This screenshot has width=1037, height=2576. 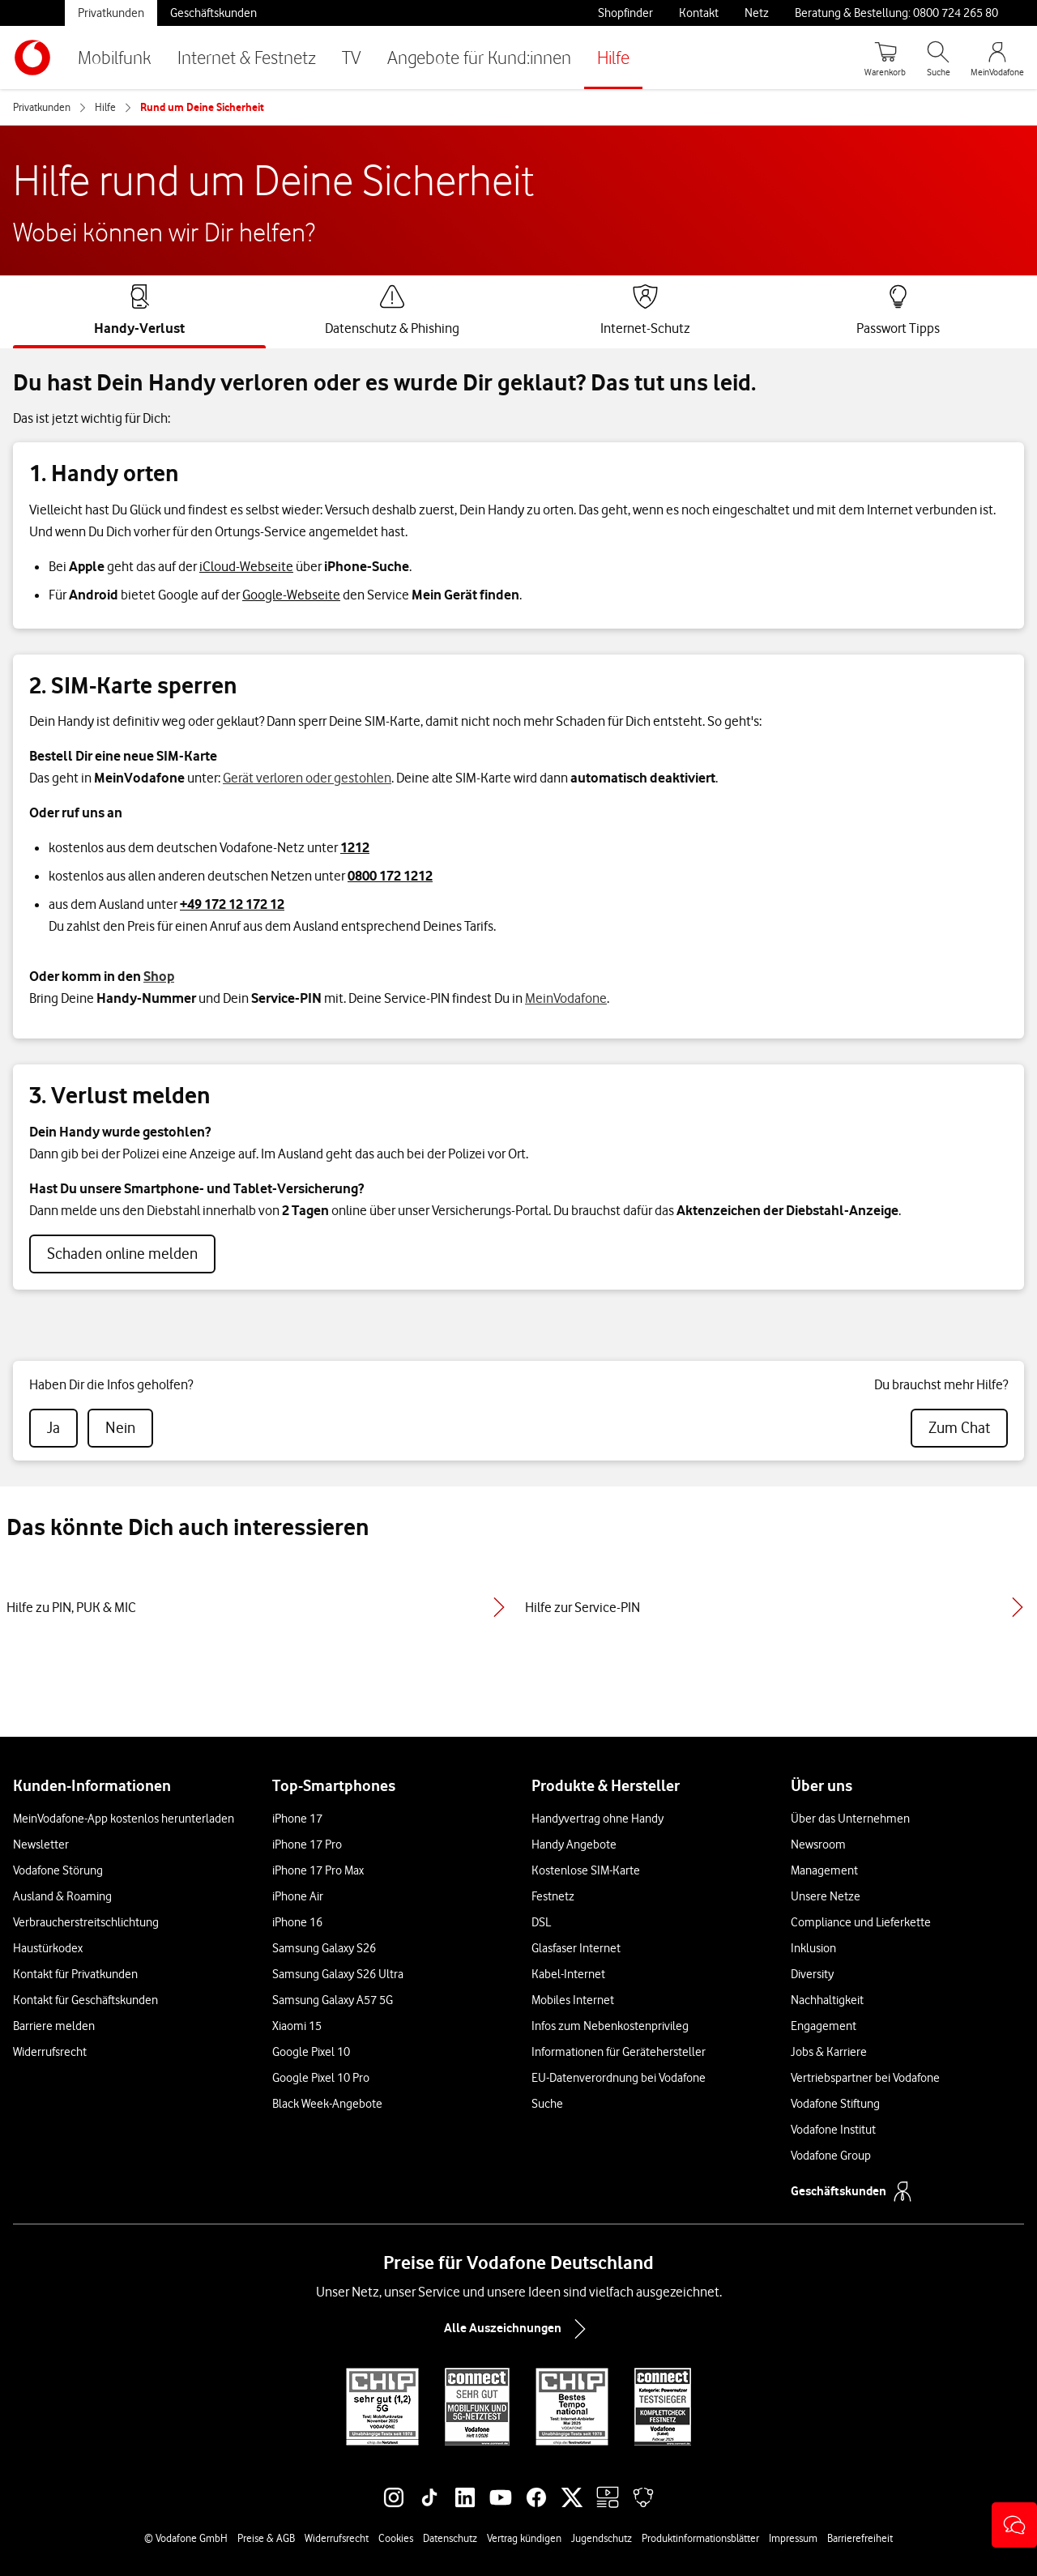 I want to click on Kabel-Internet, so click(x=568, y=1974).